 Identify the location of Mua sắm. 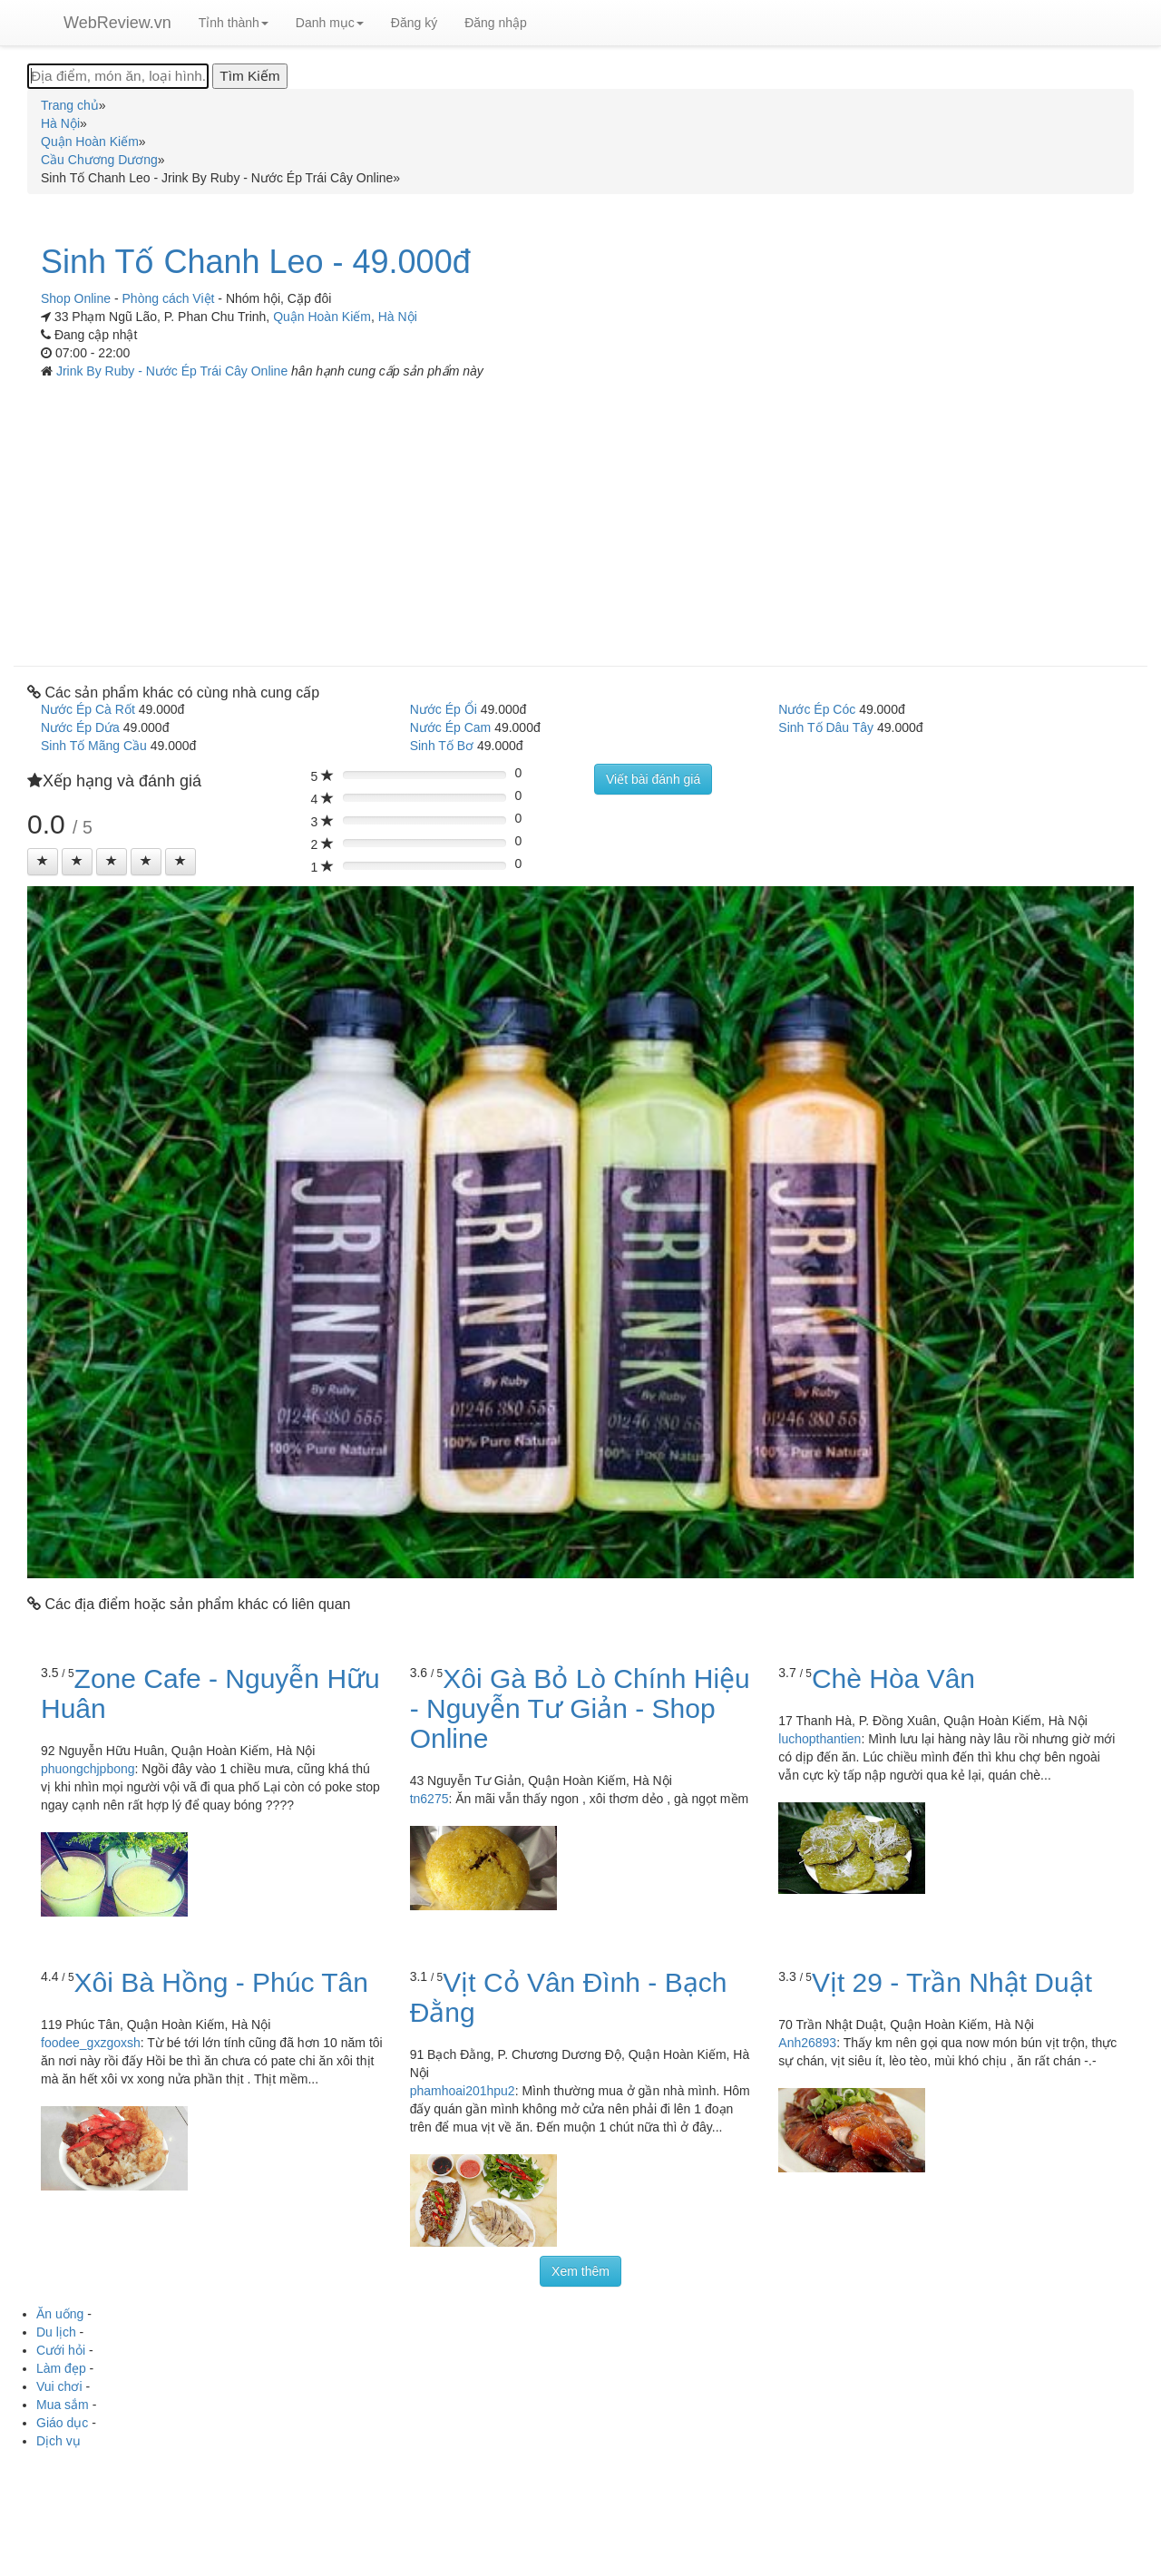
(62, 2404).